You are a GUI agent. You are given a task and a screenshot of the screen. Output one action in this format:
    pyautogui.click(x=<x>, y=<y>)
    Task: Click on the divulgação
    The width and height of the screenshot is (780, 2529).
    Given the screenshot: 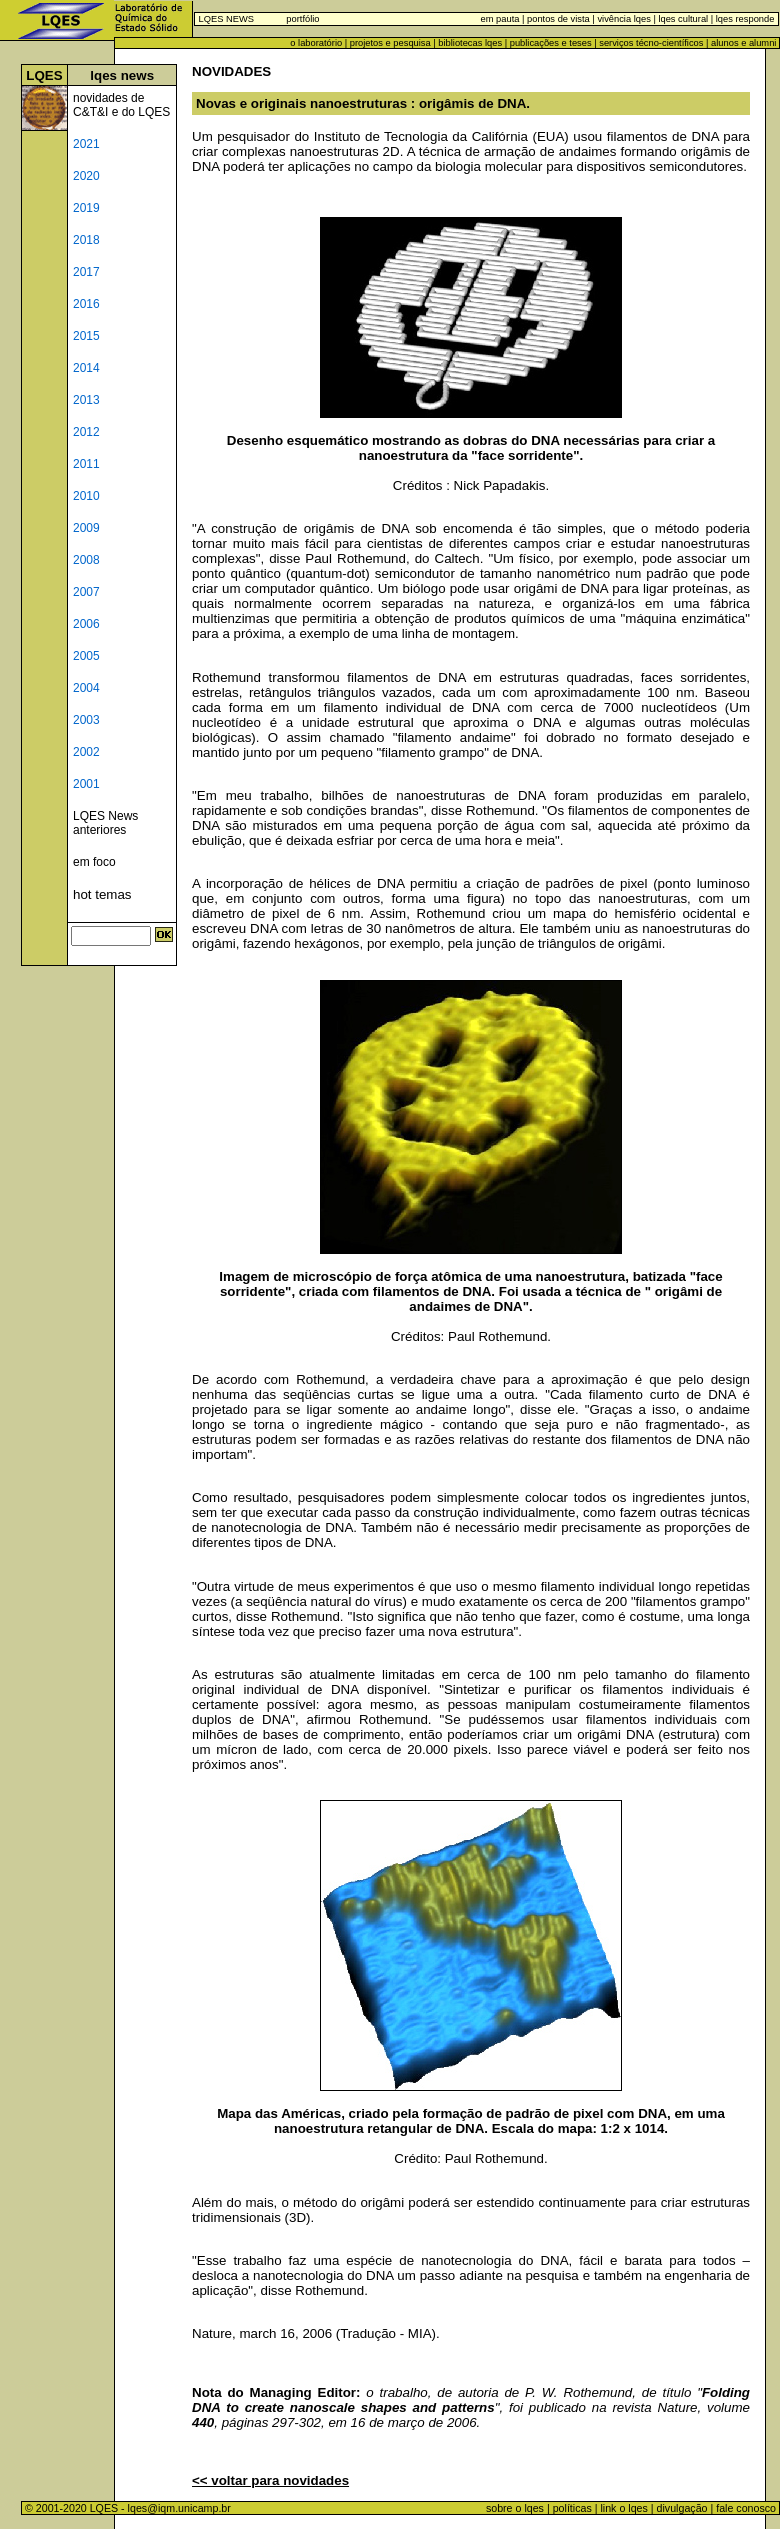 What is the action you would take?
    pyautogui.click(x=682, y=2508)
    